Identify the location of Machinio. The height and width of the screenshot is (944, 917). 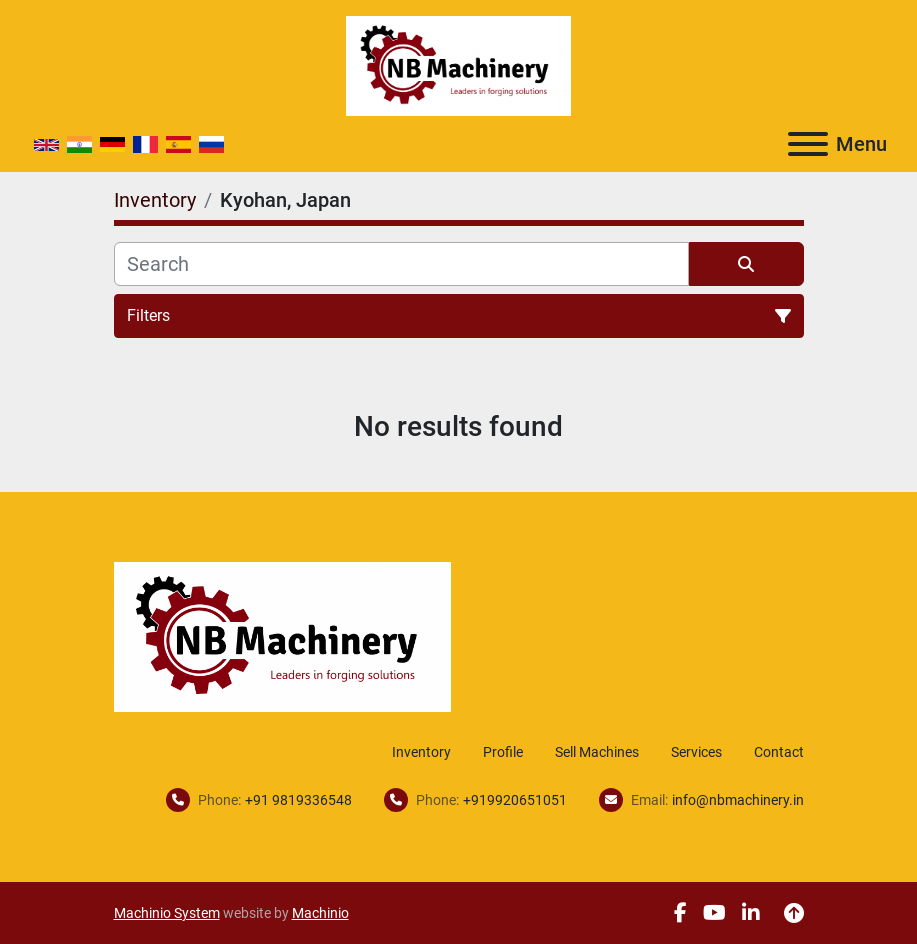
(320, 913).